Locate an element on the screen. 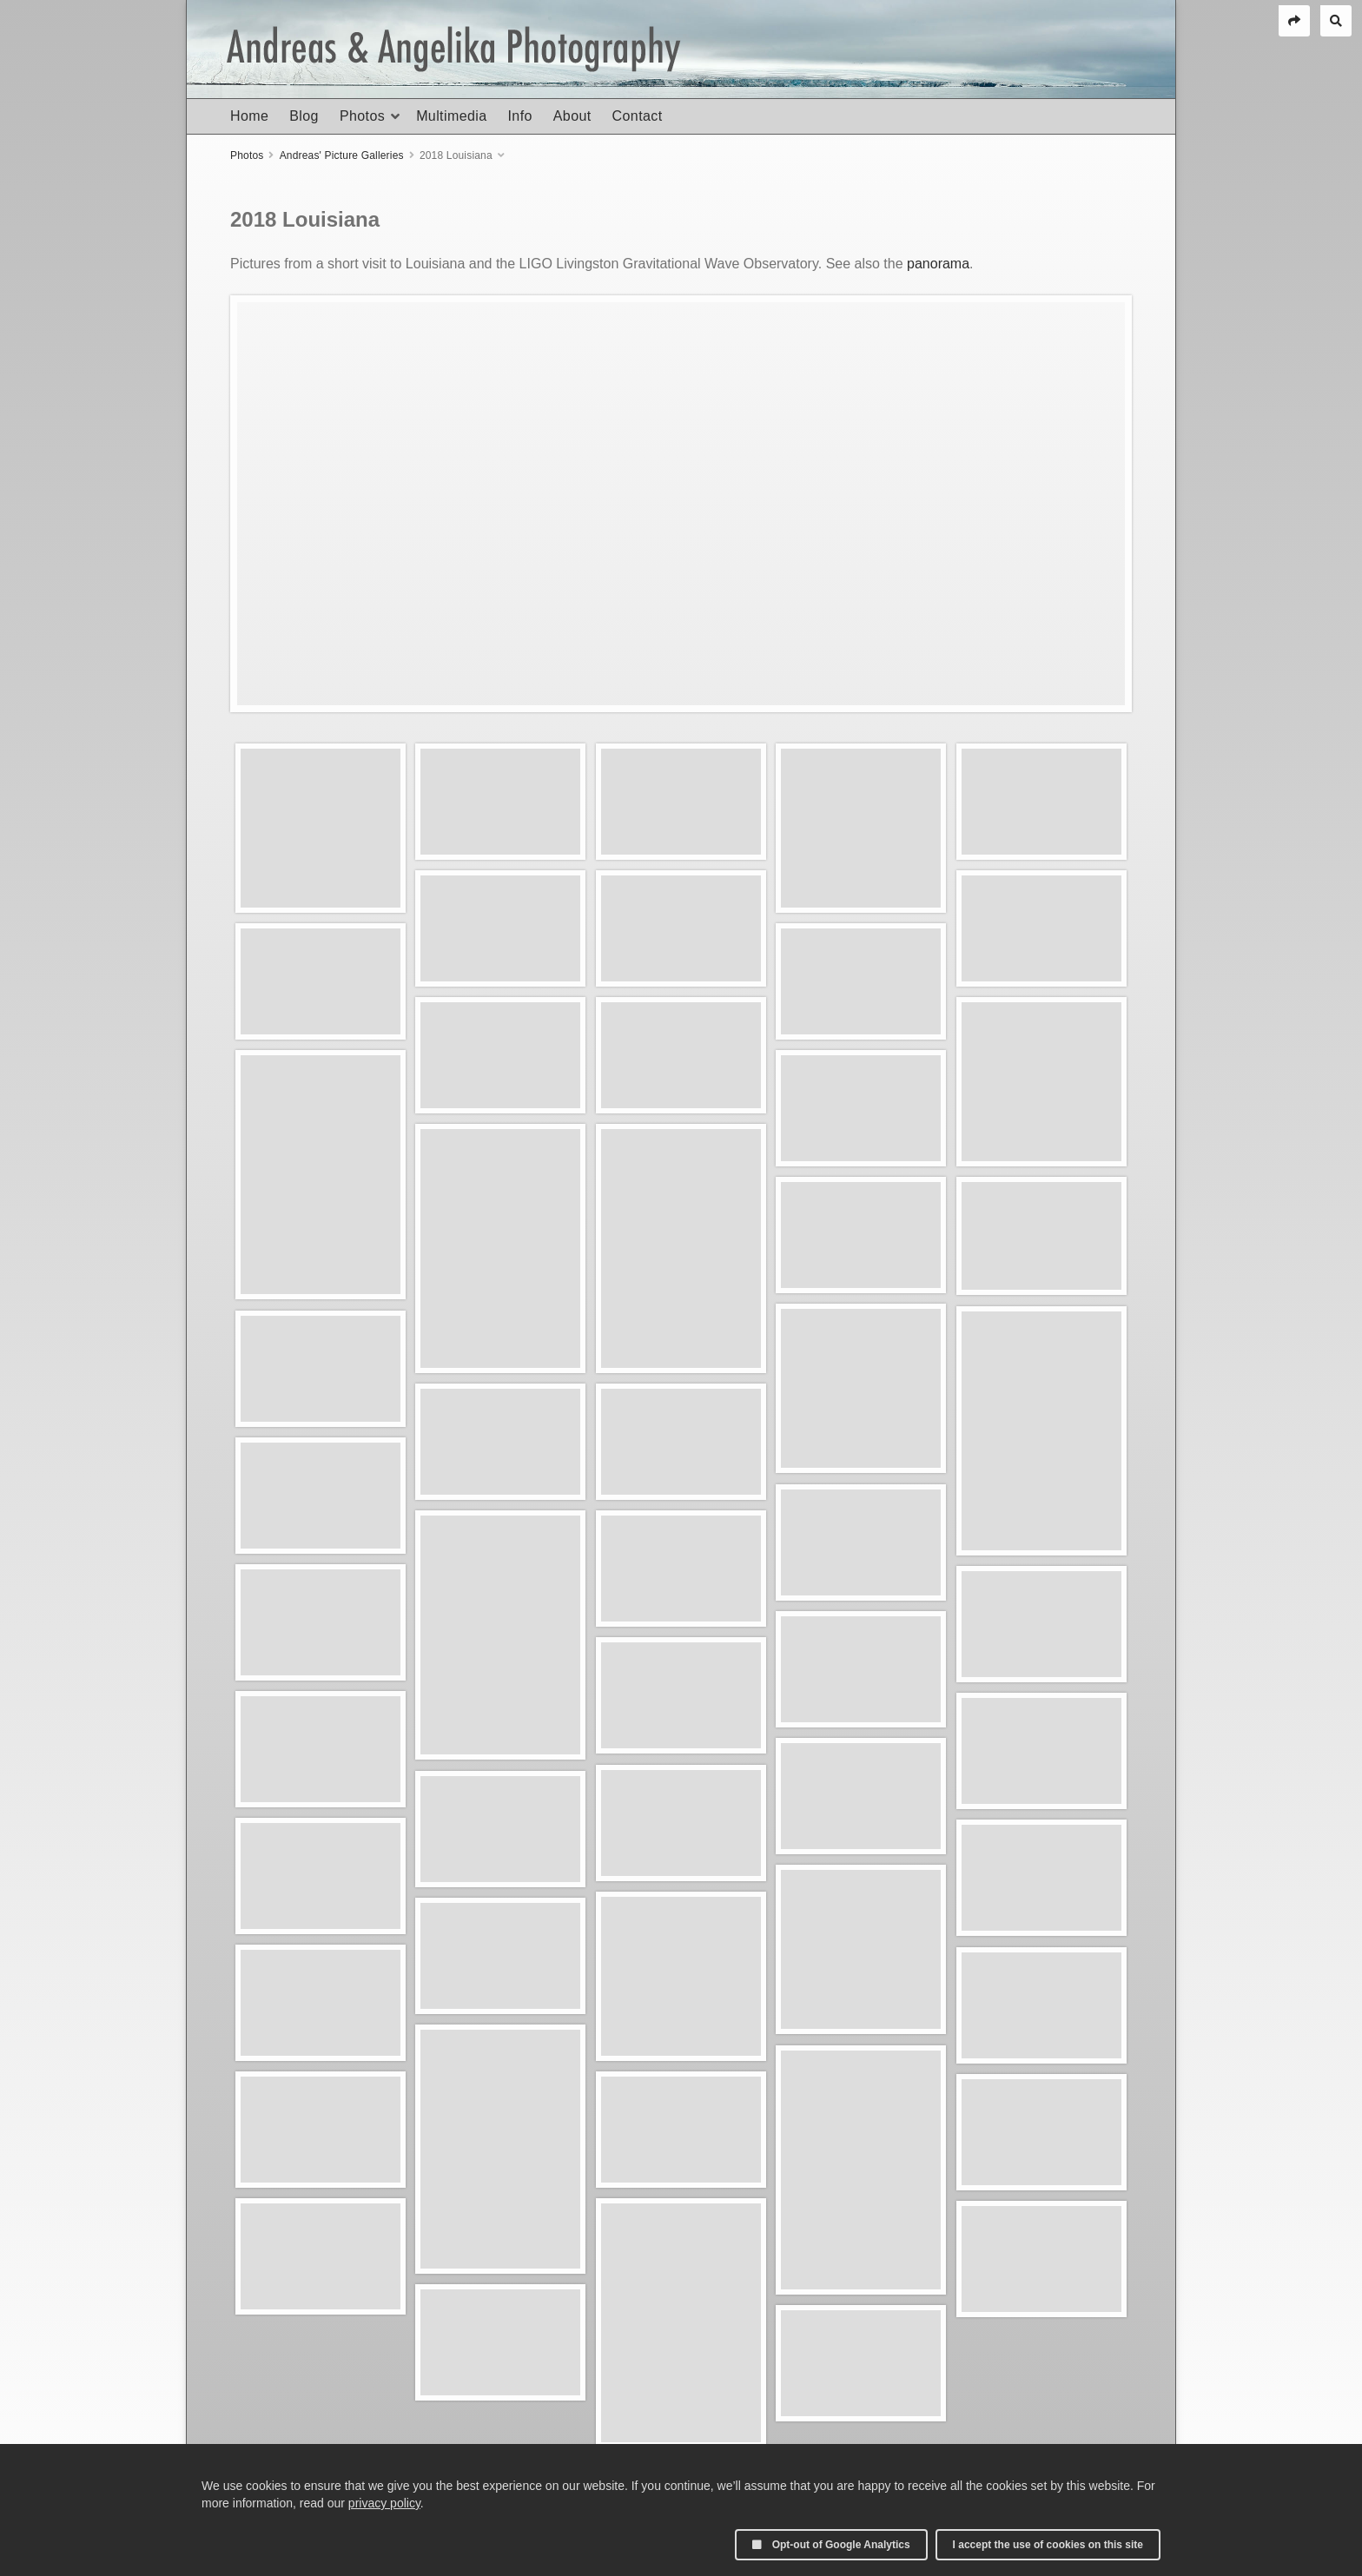 The image size is (1362, 2576). Photos is located at coordinates (362, 116).